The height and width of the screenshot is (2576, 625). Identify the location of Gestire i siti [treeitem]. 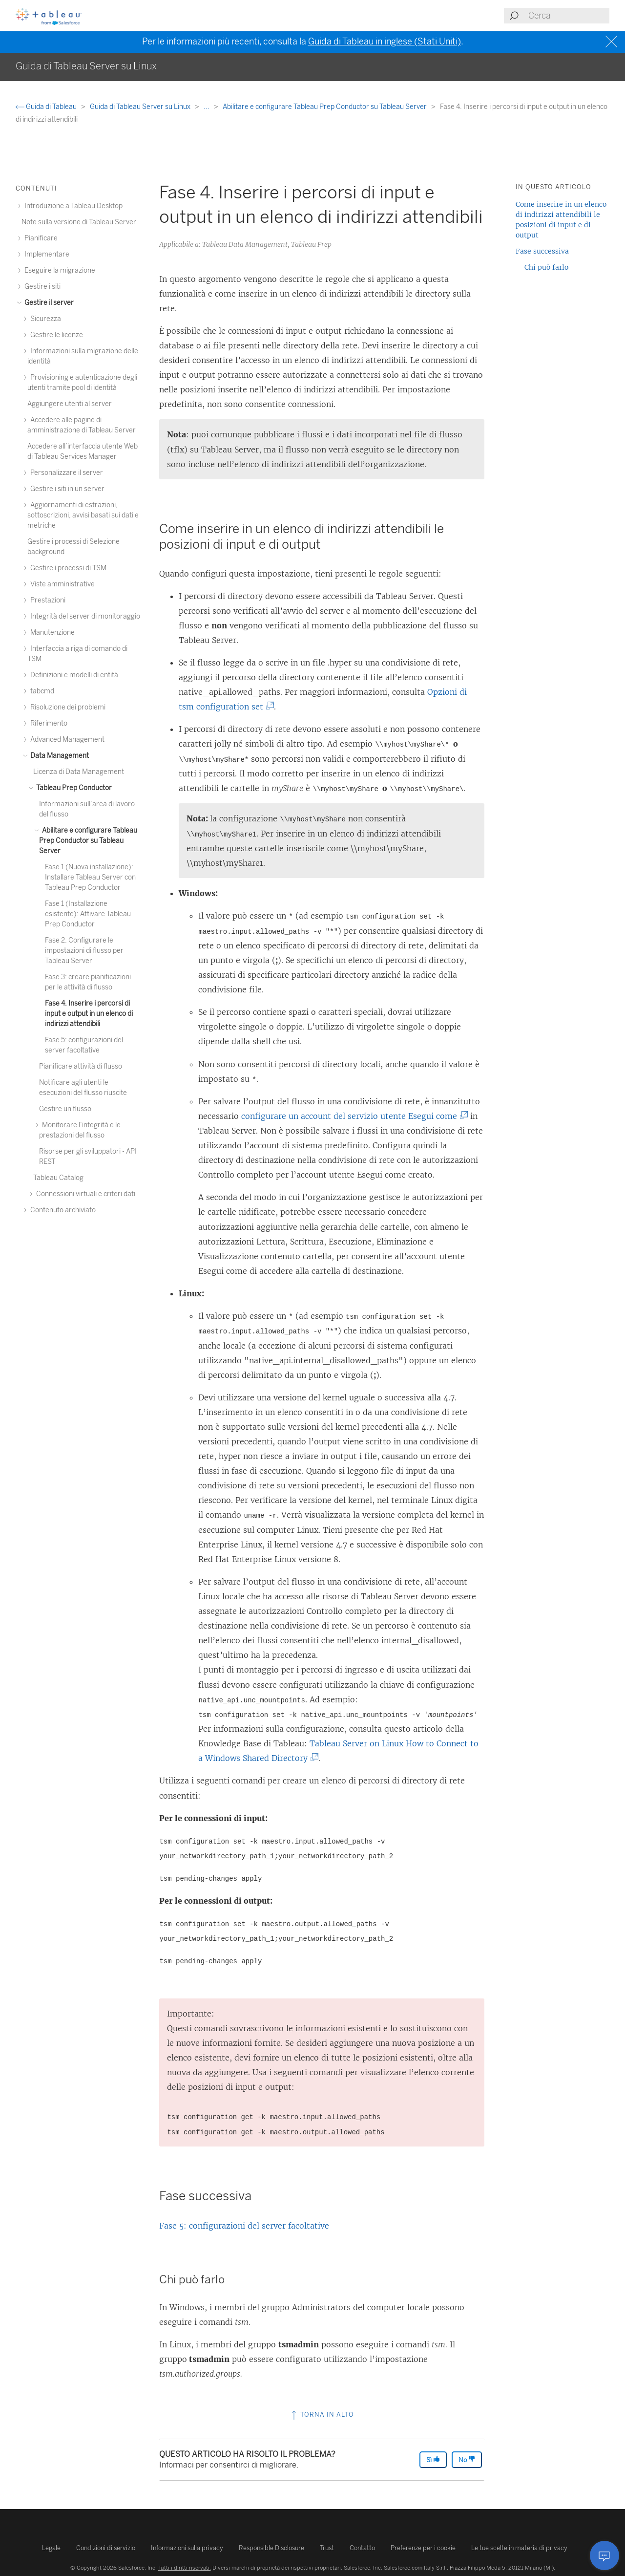
(41, 286).